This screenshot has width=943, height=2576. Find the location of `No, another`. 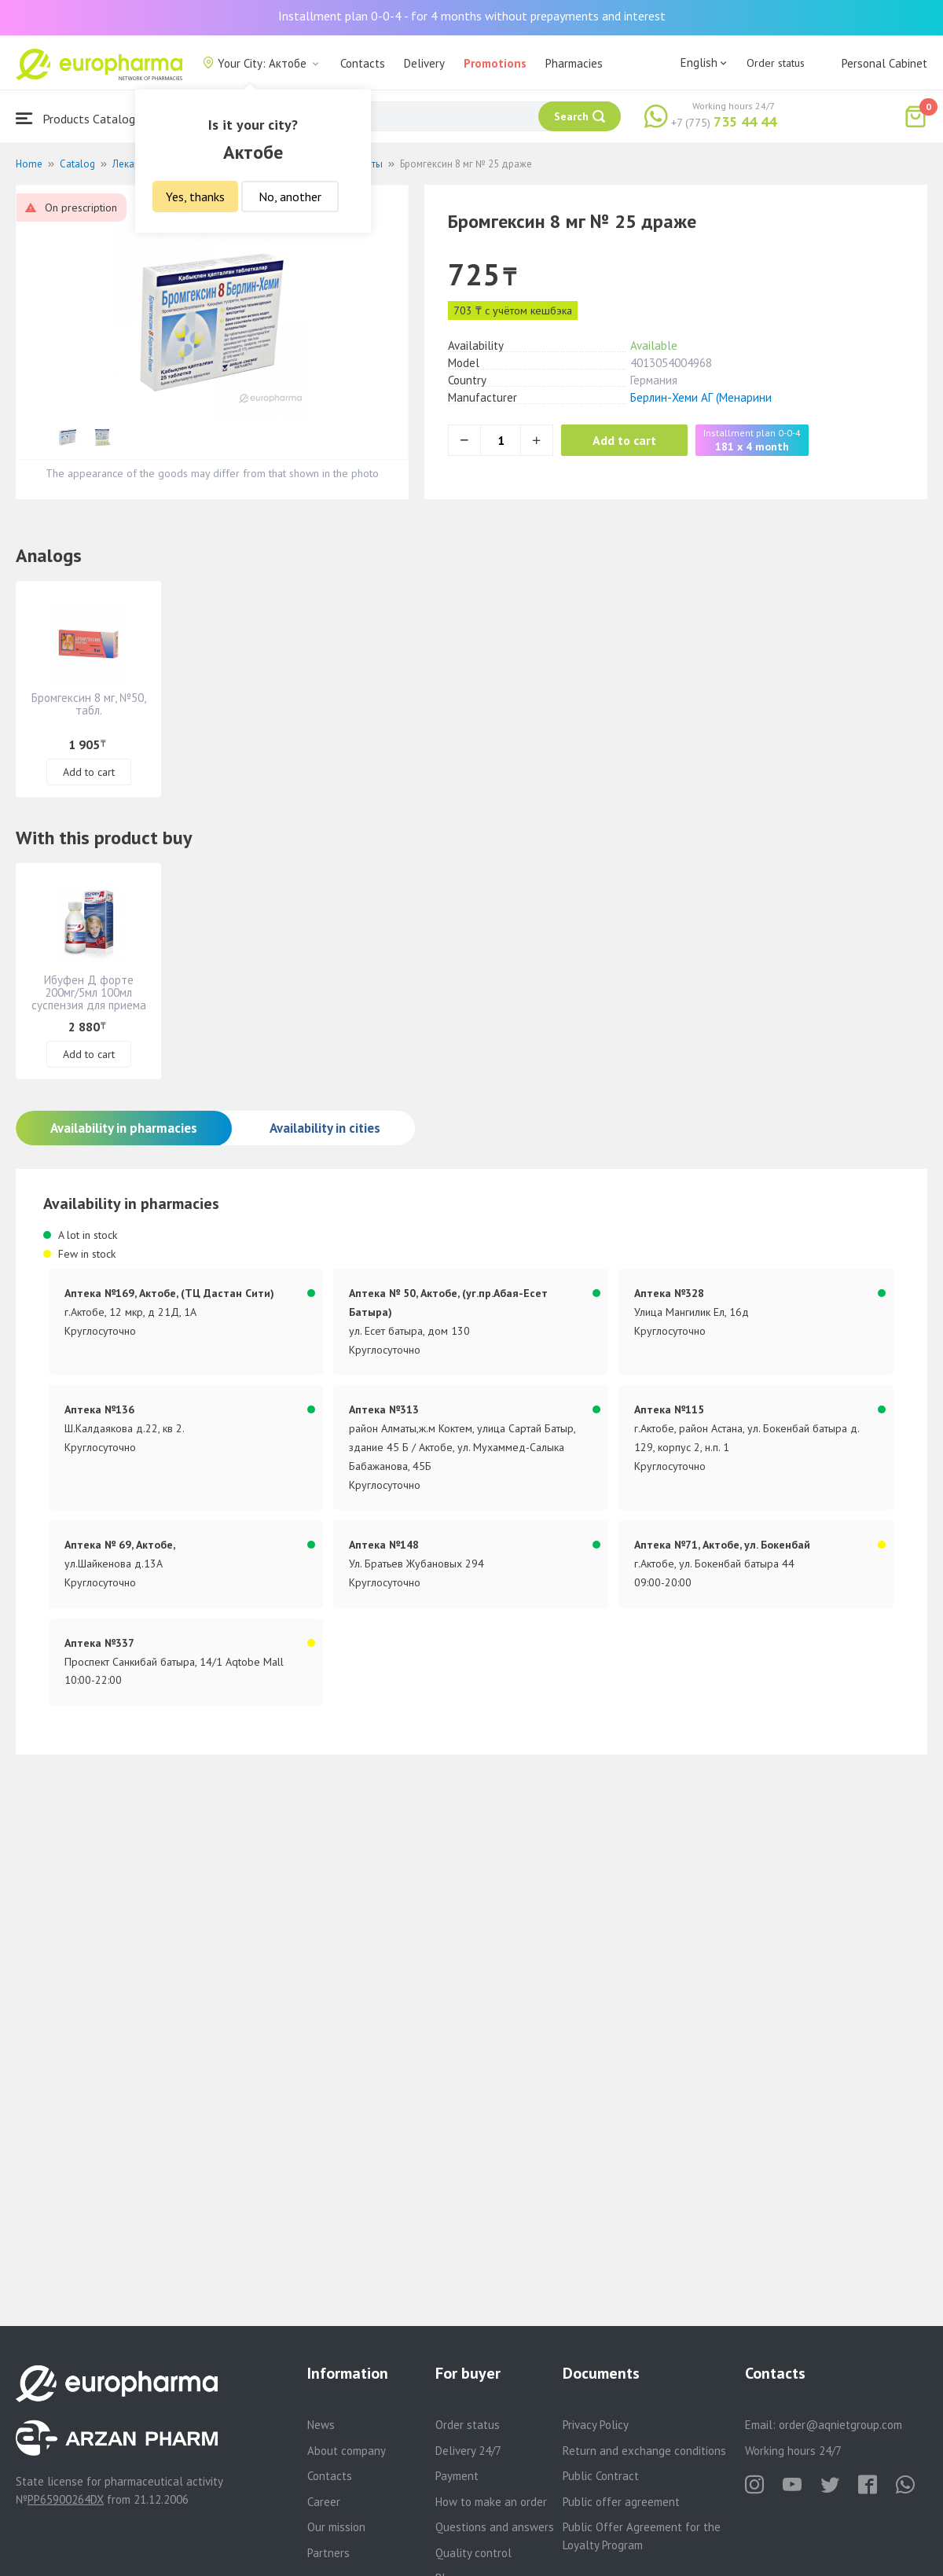

No, another is located at coordinates (290, 196).